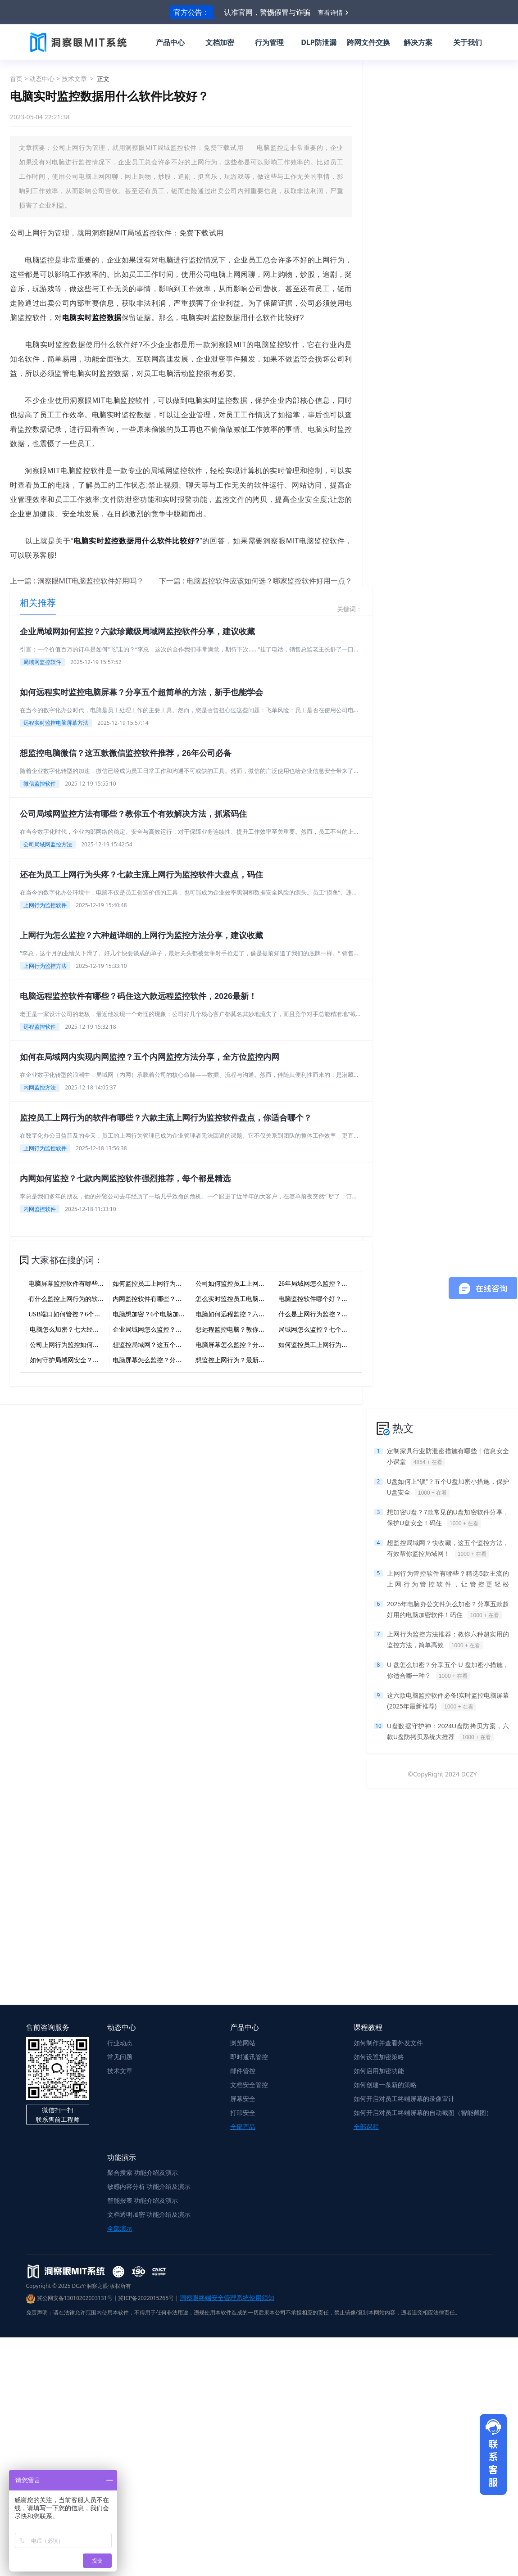  I want to click on 如何开启对员工终端屏幕的录像审计, so click(404, 2098).